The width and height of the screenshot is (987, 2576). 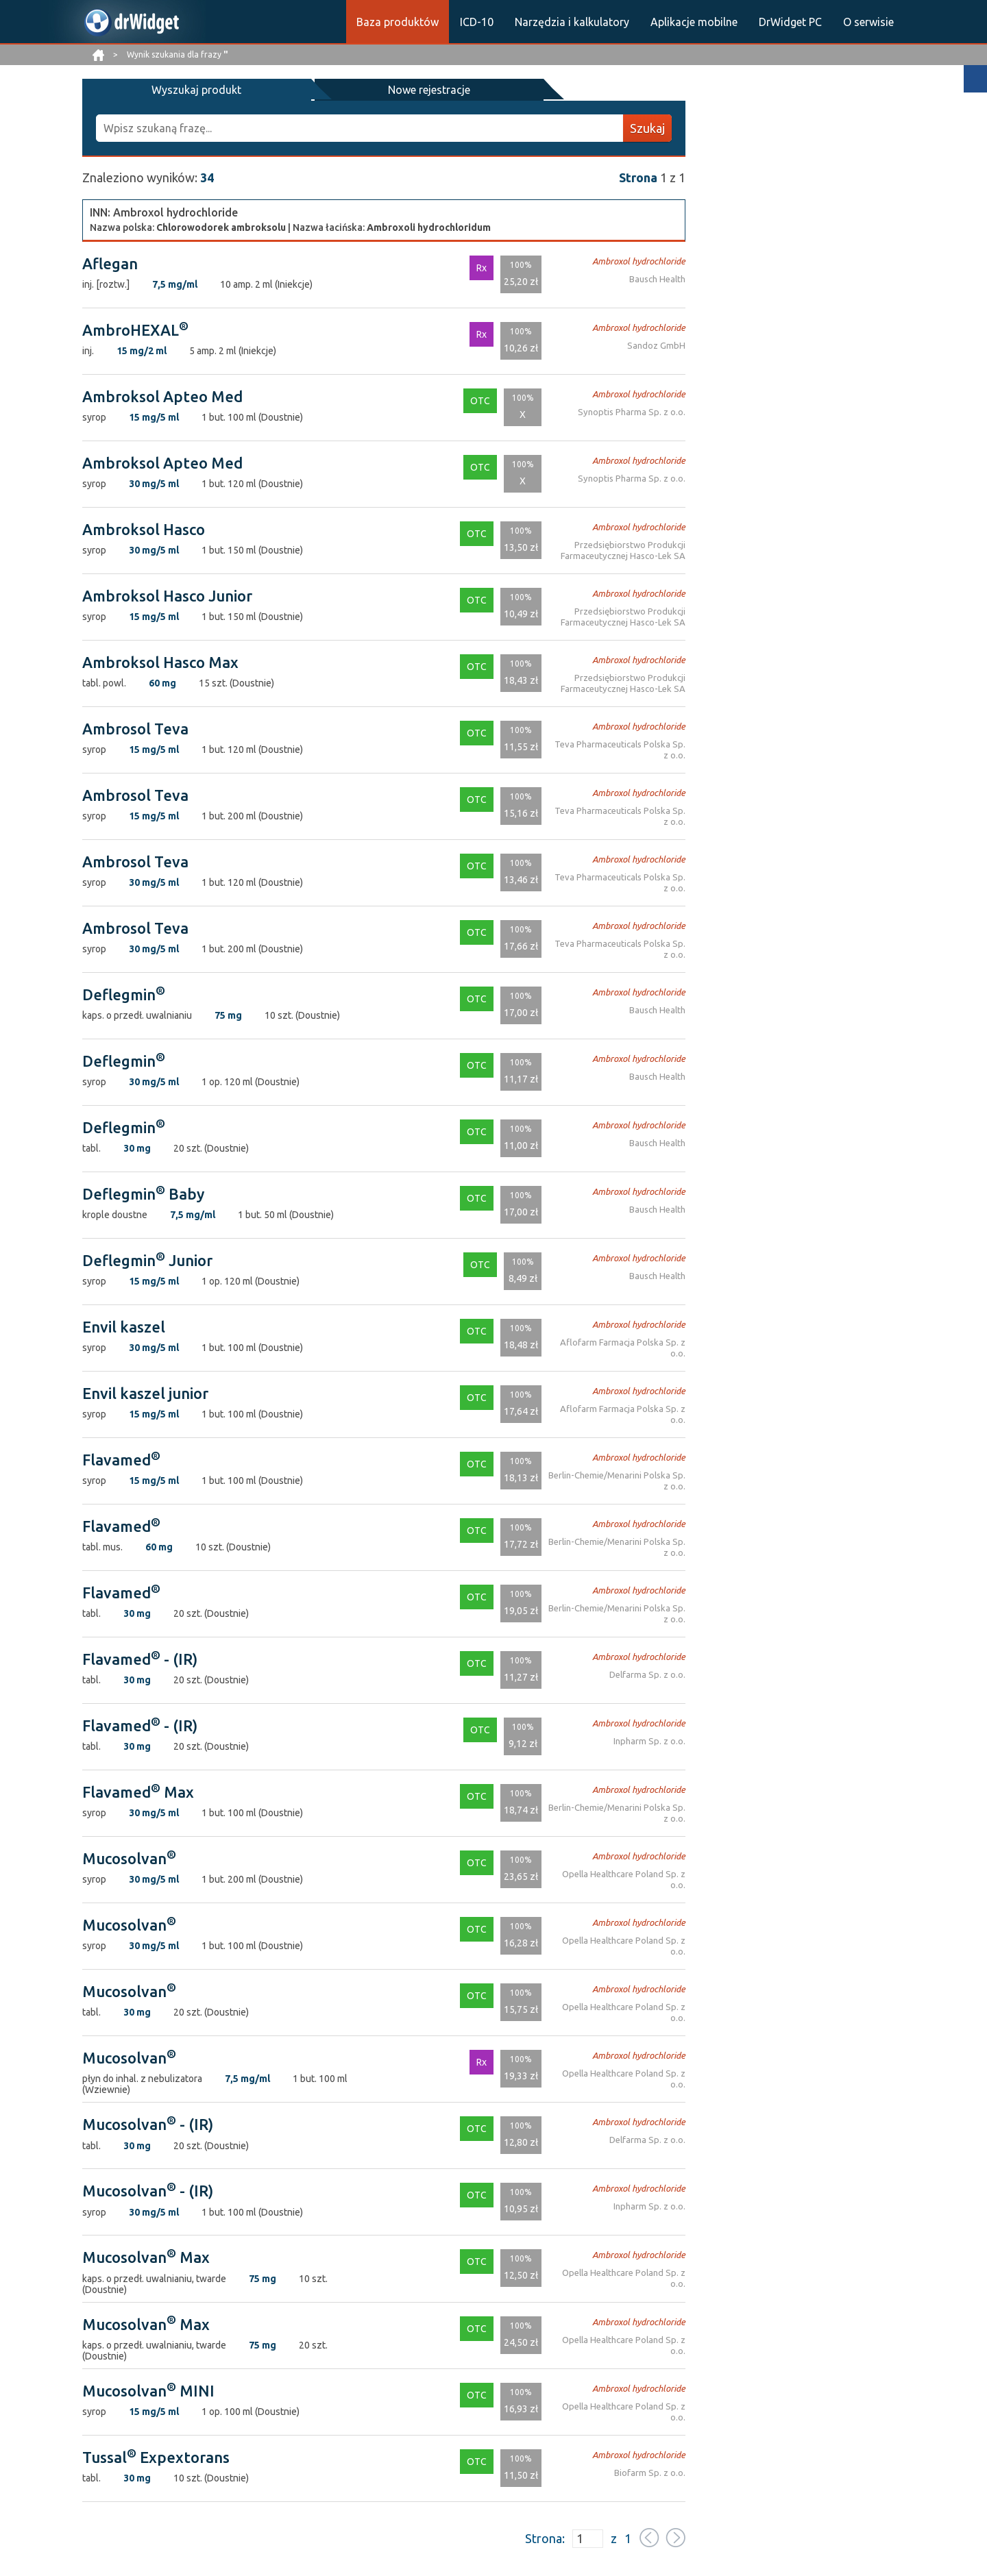 What do you see at coordinates (617, 1341) in the screenshot?
I see `Aflofarm Farmacja Polska Sp. z o.o.` at bounding box center [617, 1341].